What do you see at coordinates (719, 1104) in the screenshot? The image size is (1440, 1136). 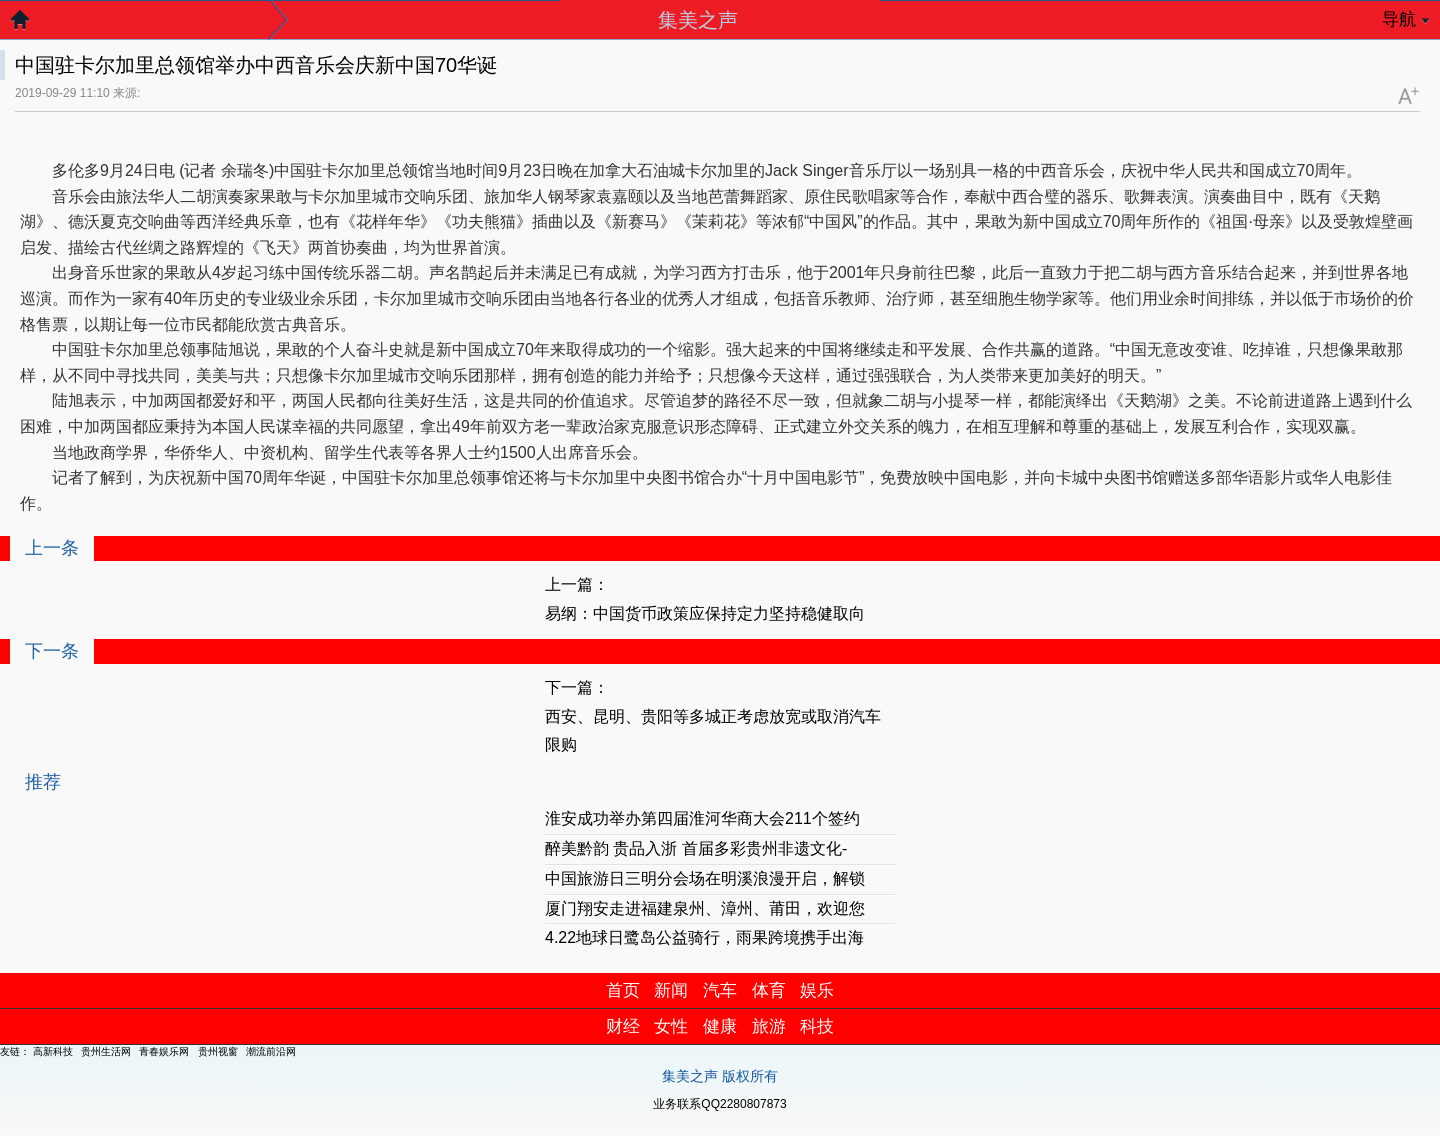 I see `业务联系QQ2280807873` at bounding box center [719, 1104].